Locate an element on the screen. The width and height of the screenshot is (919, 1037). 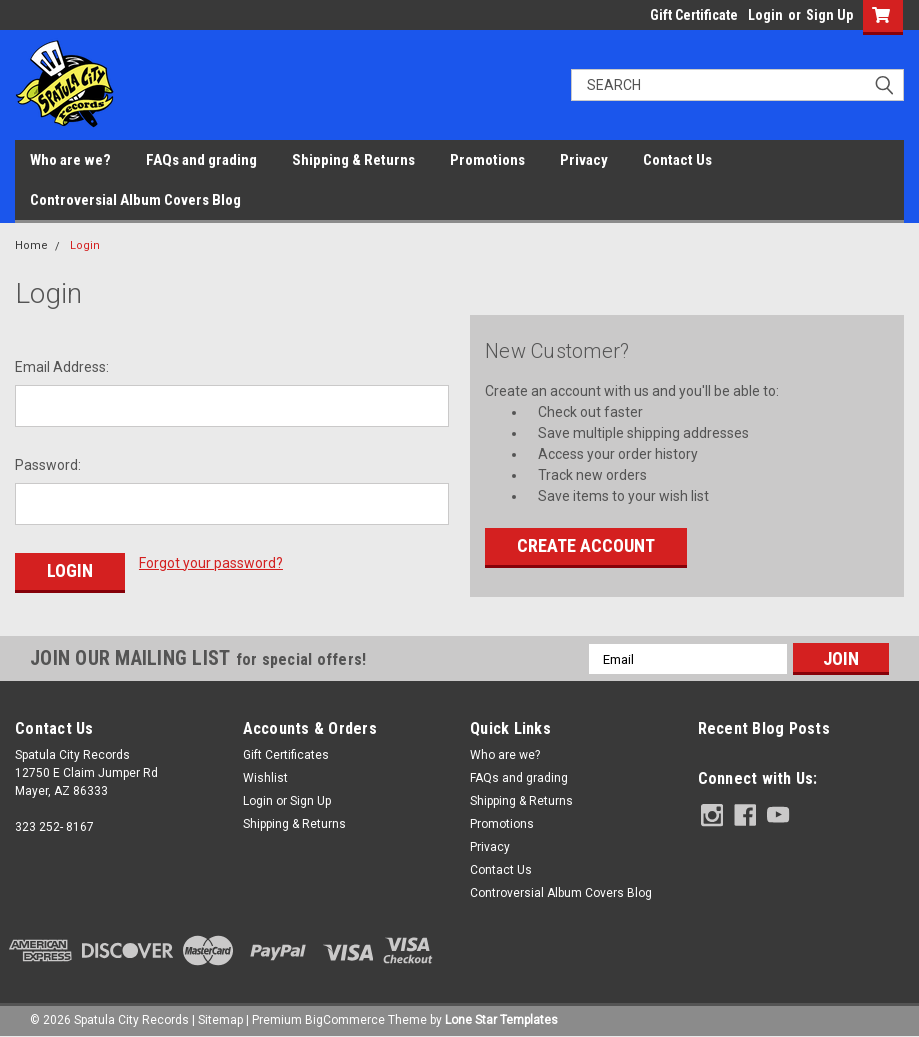
Gift Certificates is located at coordinates (286, 752).